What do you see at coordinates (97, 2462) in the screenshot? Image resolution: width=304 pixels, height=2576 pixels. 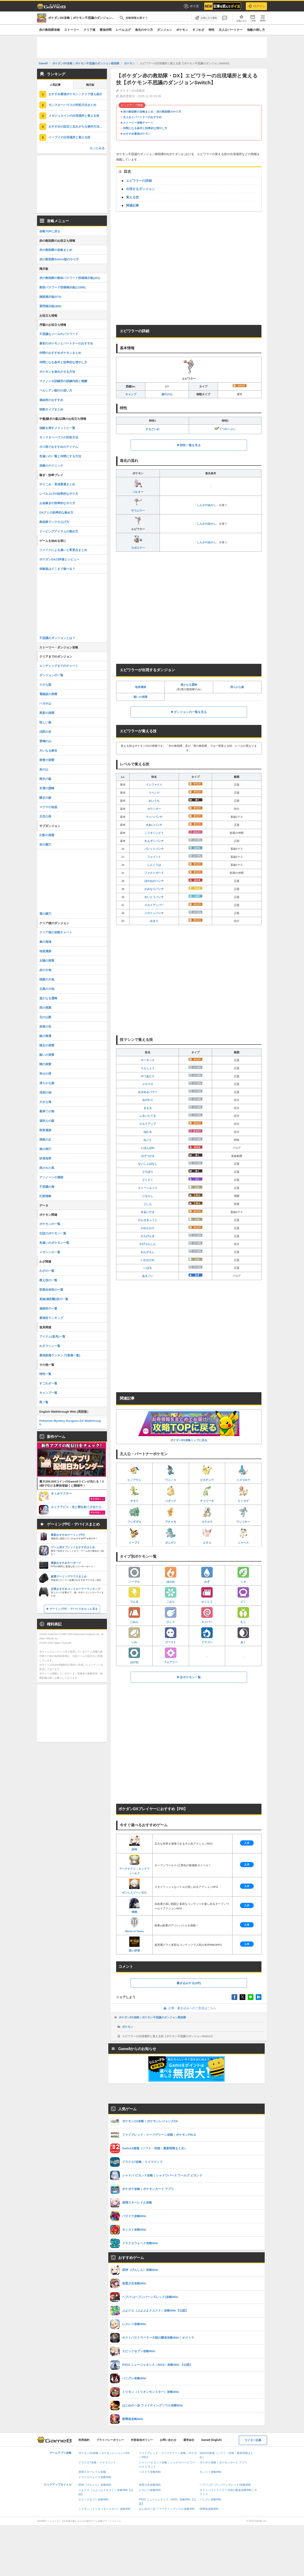 I see `ドラクエ7攻略・リイマジンド` at bounding box center [97, 2462].